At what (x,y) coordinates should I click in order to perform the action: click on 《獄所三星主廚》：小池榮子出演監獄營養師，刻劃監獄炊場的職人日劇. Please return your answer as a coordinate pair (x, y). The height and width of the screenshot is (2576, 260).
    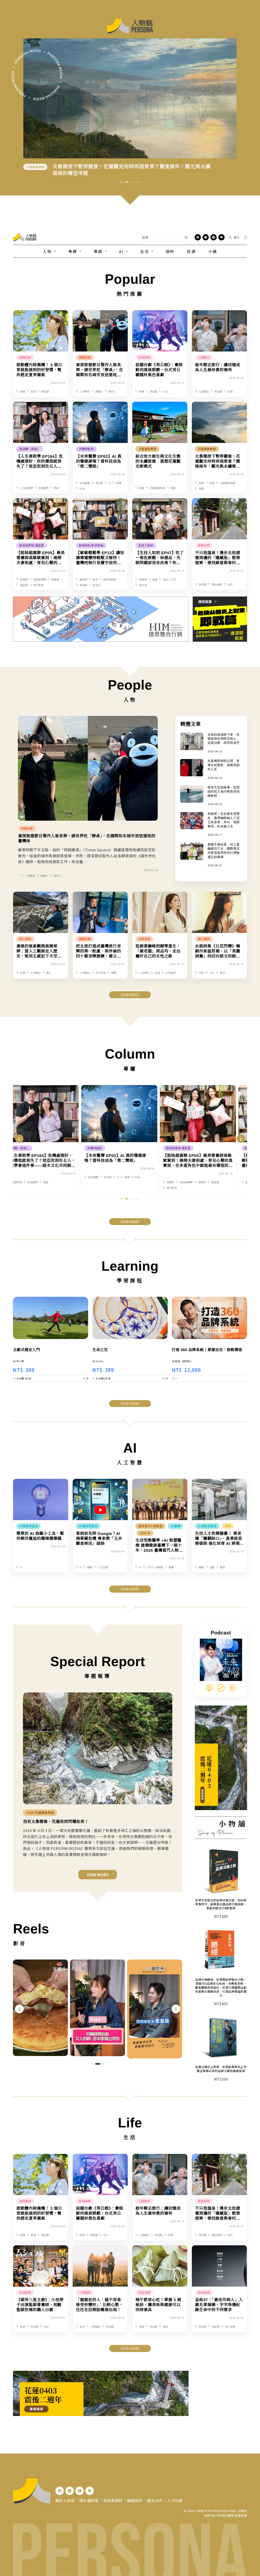
    Looking at the image, I should click on (39, 2305).